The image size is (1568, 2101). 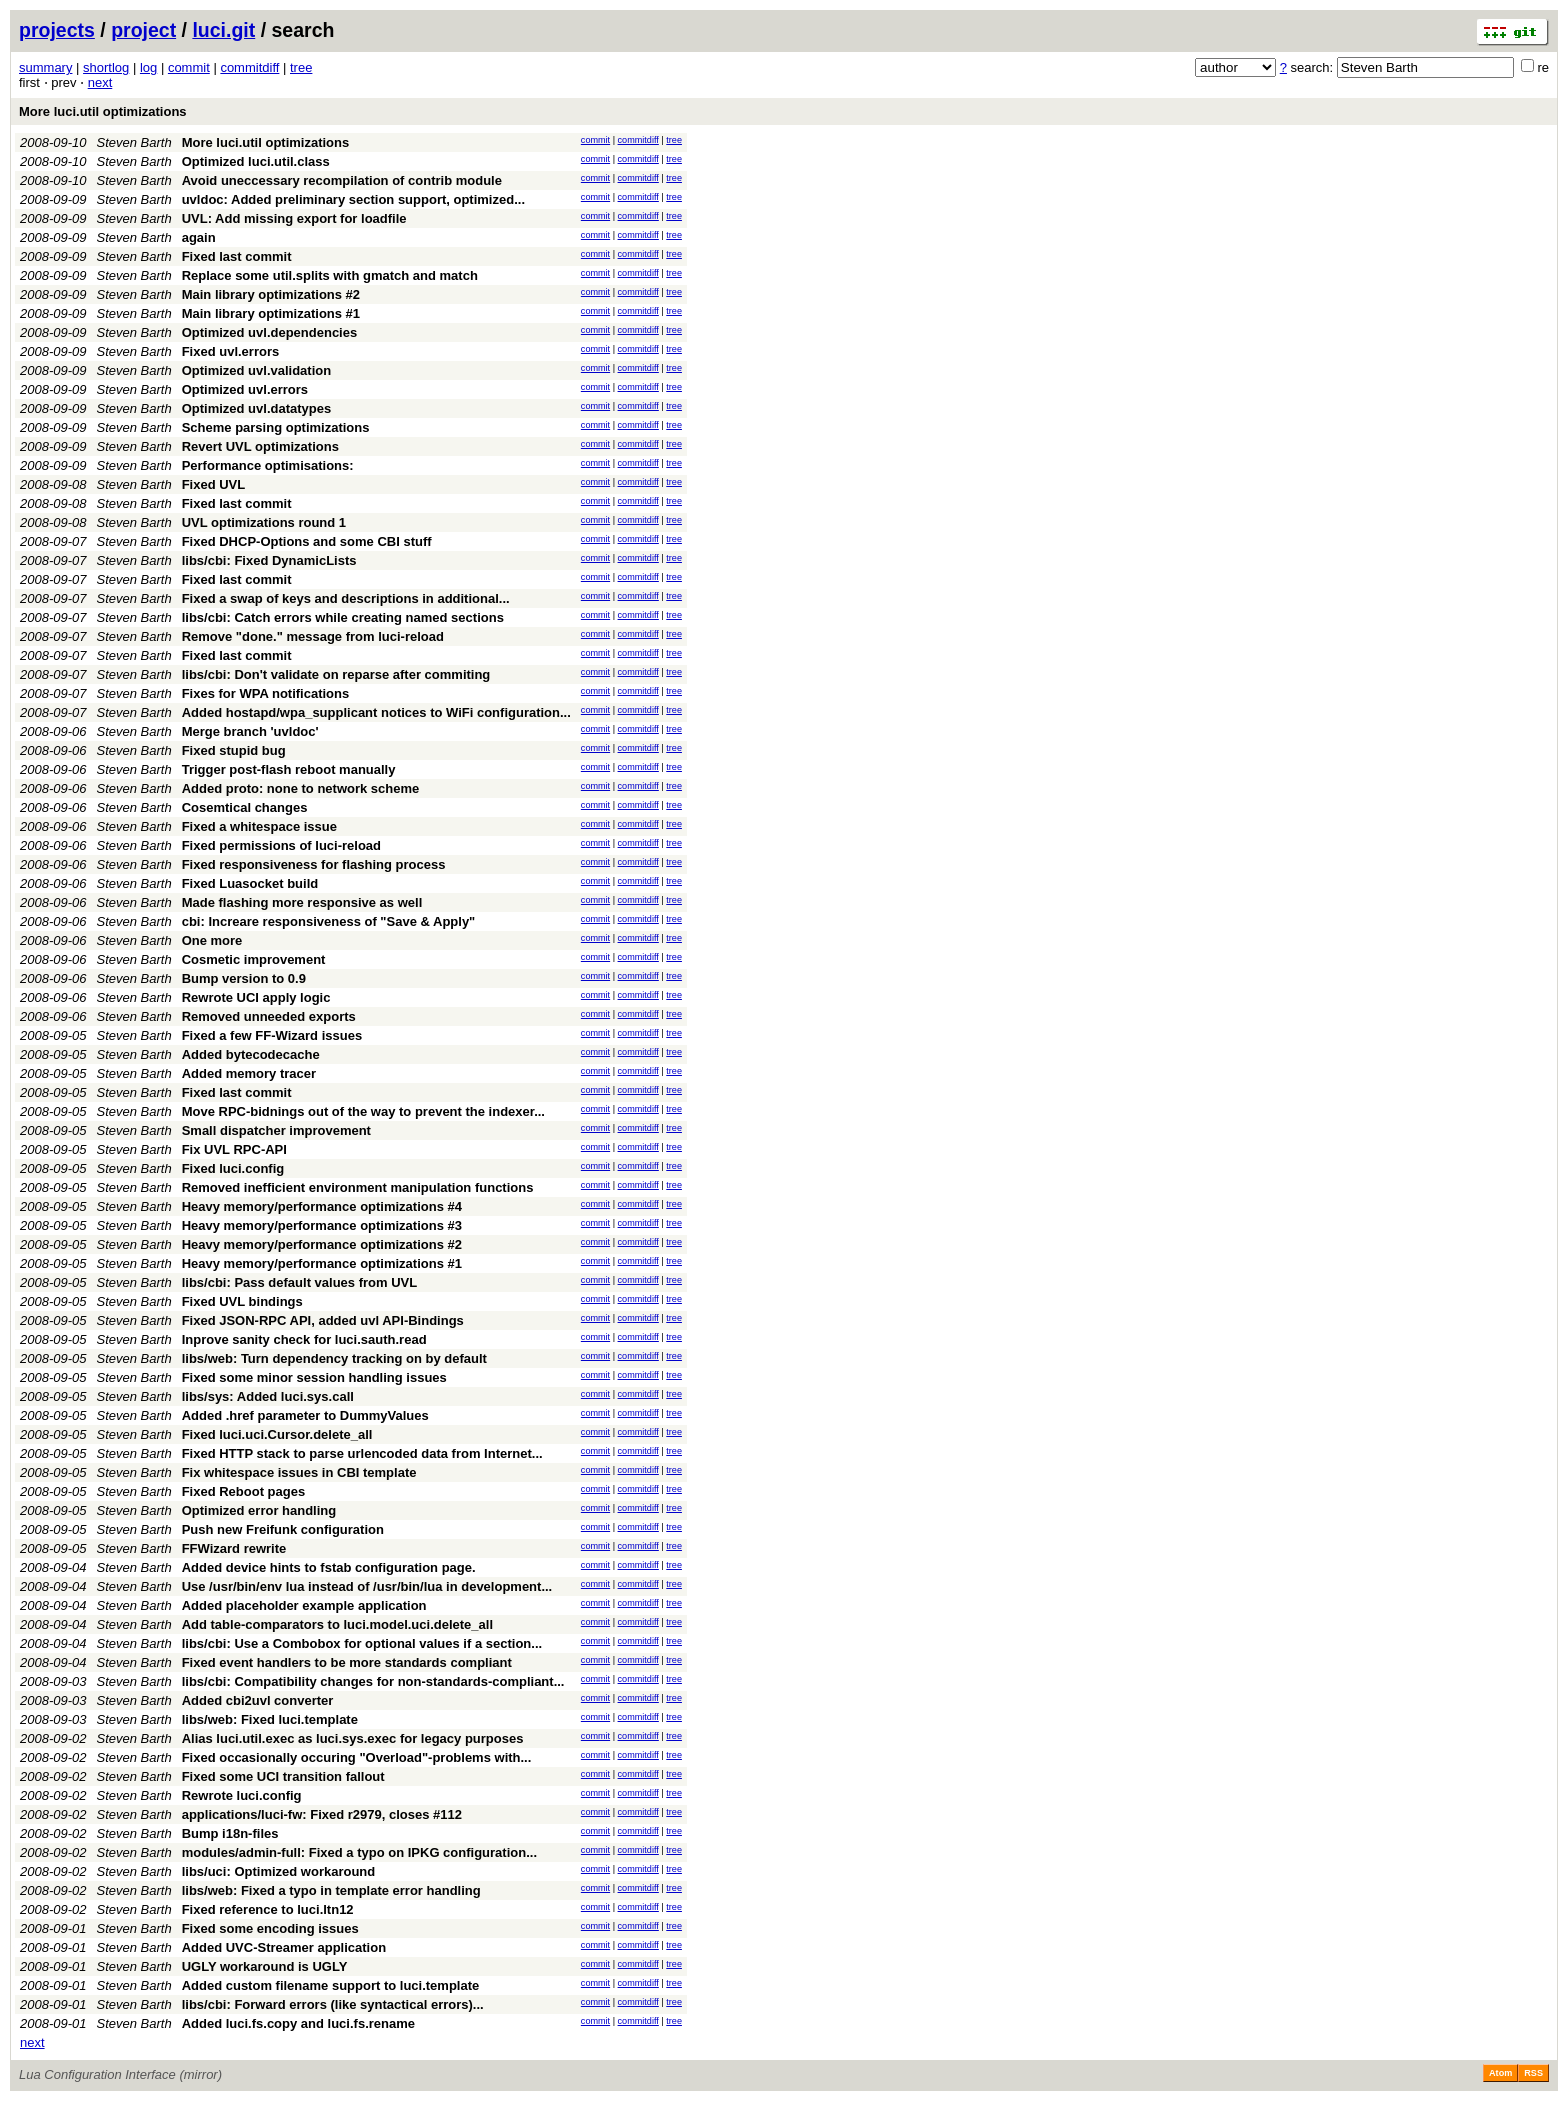 I want to click on Cosmetic improvement, so click(x=254, y=959).